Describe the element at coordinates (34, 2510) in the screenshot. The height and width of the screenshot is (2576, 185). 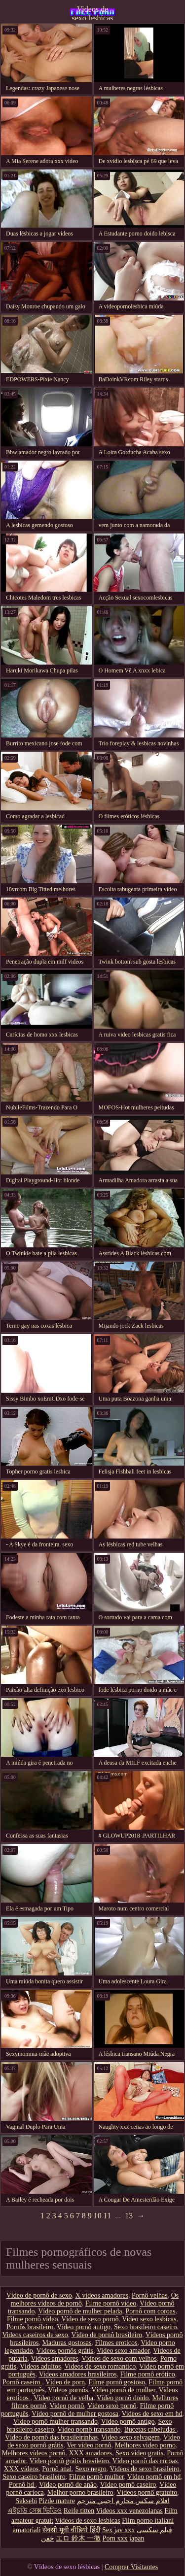
I see `এইচডি সেক্স ভিডিও` at that location.